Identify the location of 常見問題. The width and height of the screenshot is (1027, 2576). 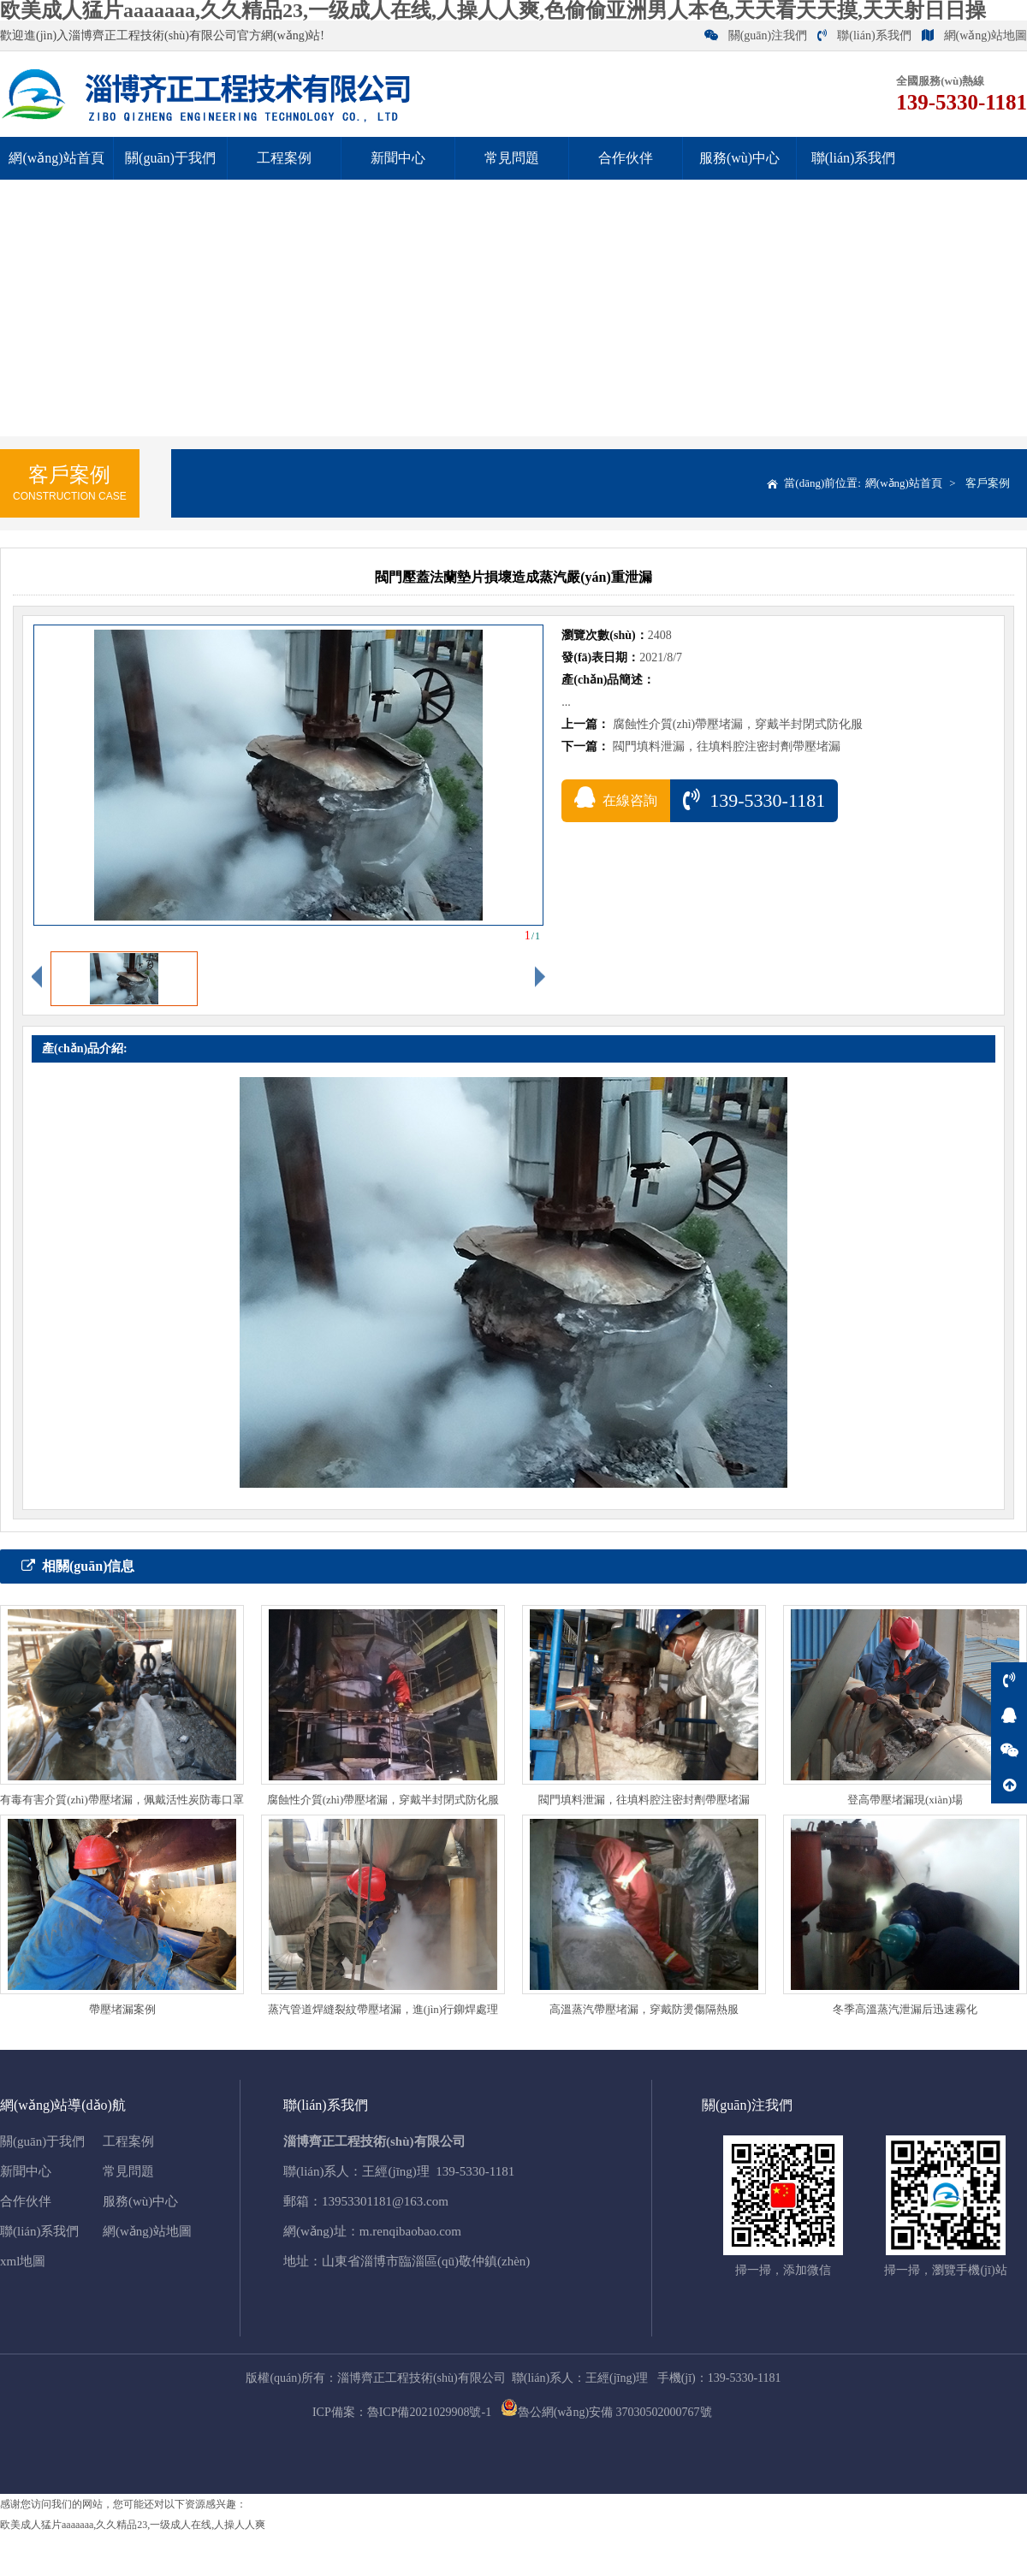
(511, 158).